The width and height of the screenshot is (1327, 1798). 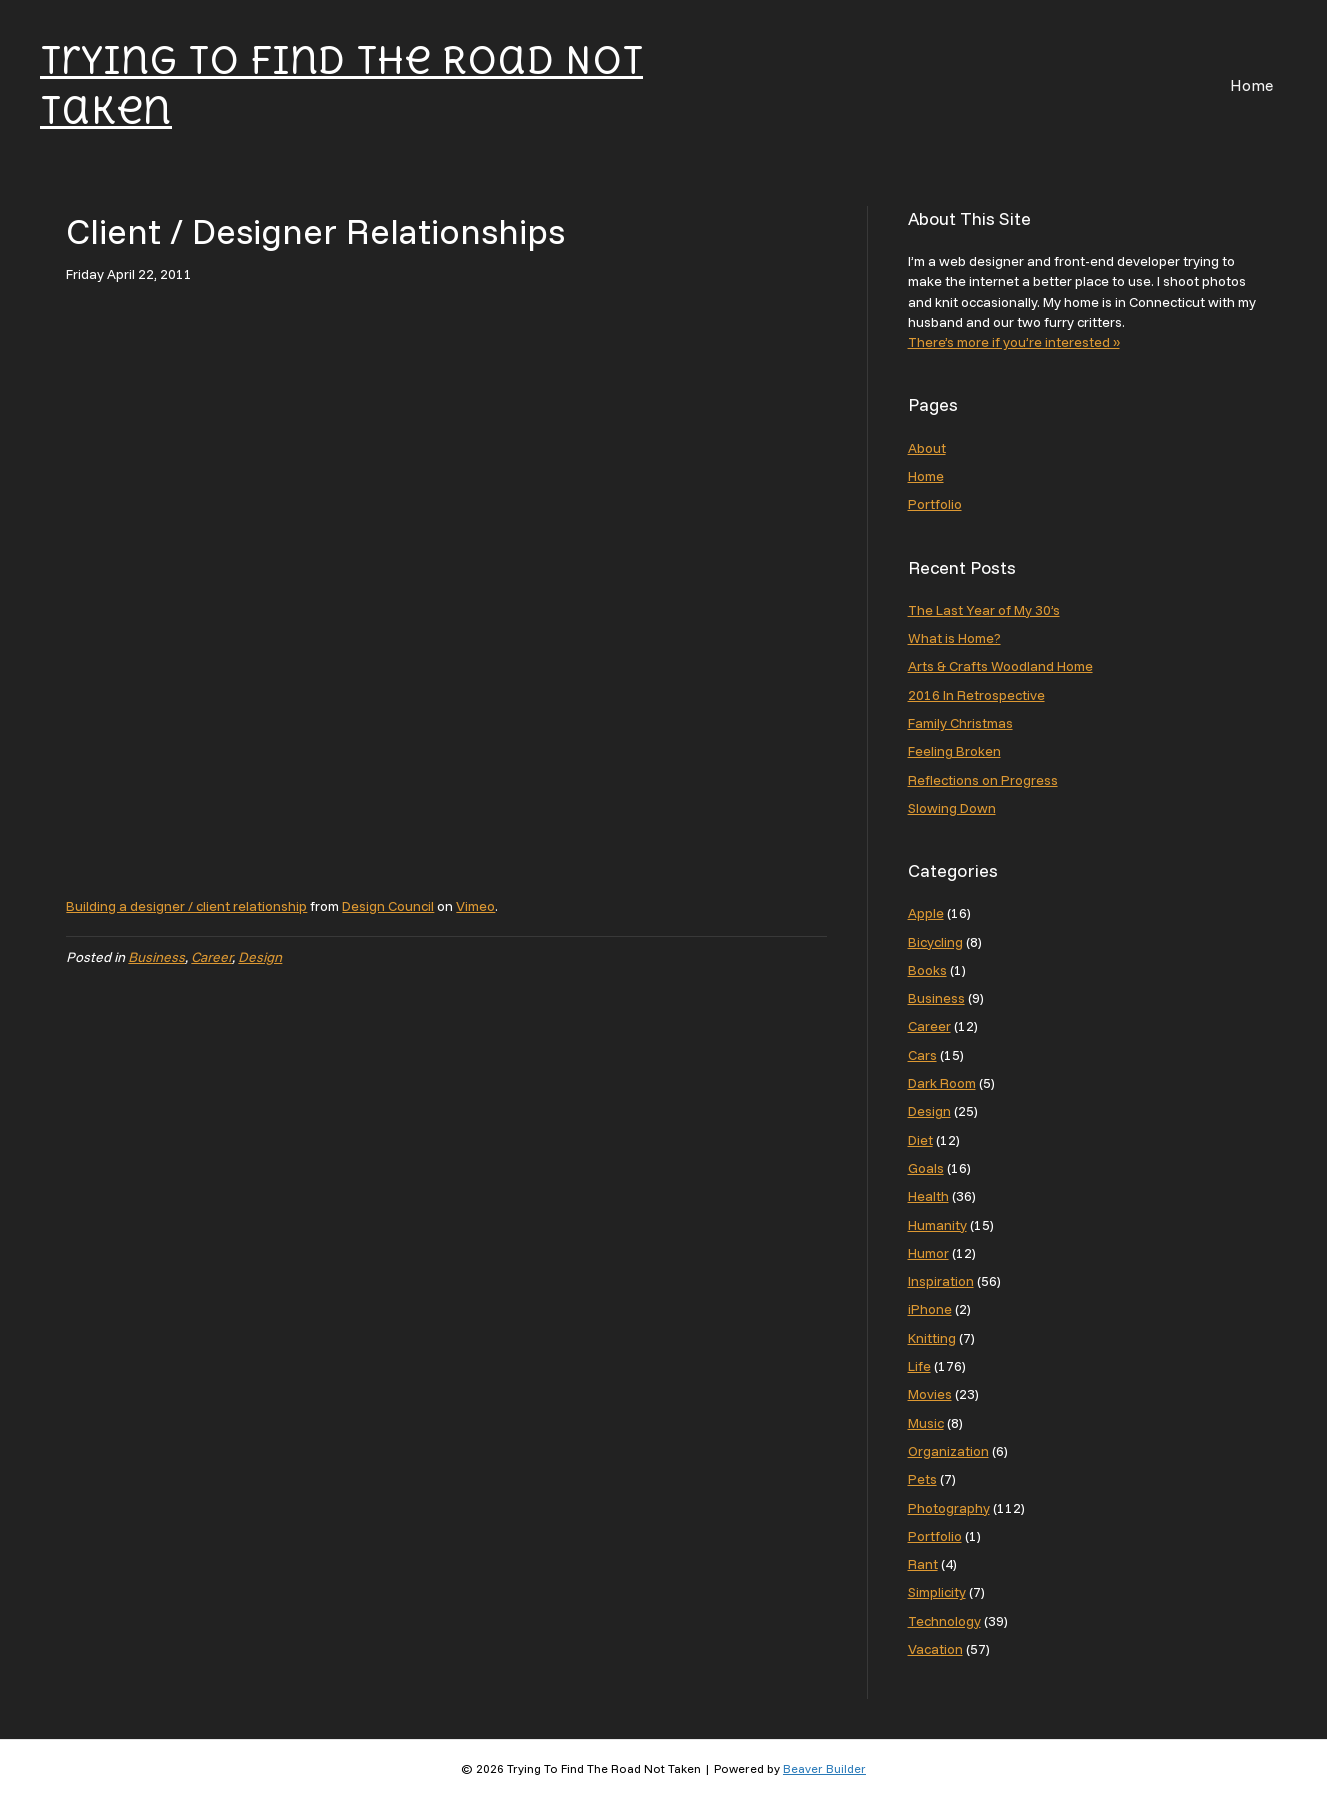 I want to click on Design Council, so click(x=388, y=906).